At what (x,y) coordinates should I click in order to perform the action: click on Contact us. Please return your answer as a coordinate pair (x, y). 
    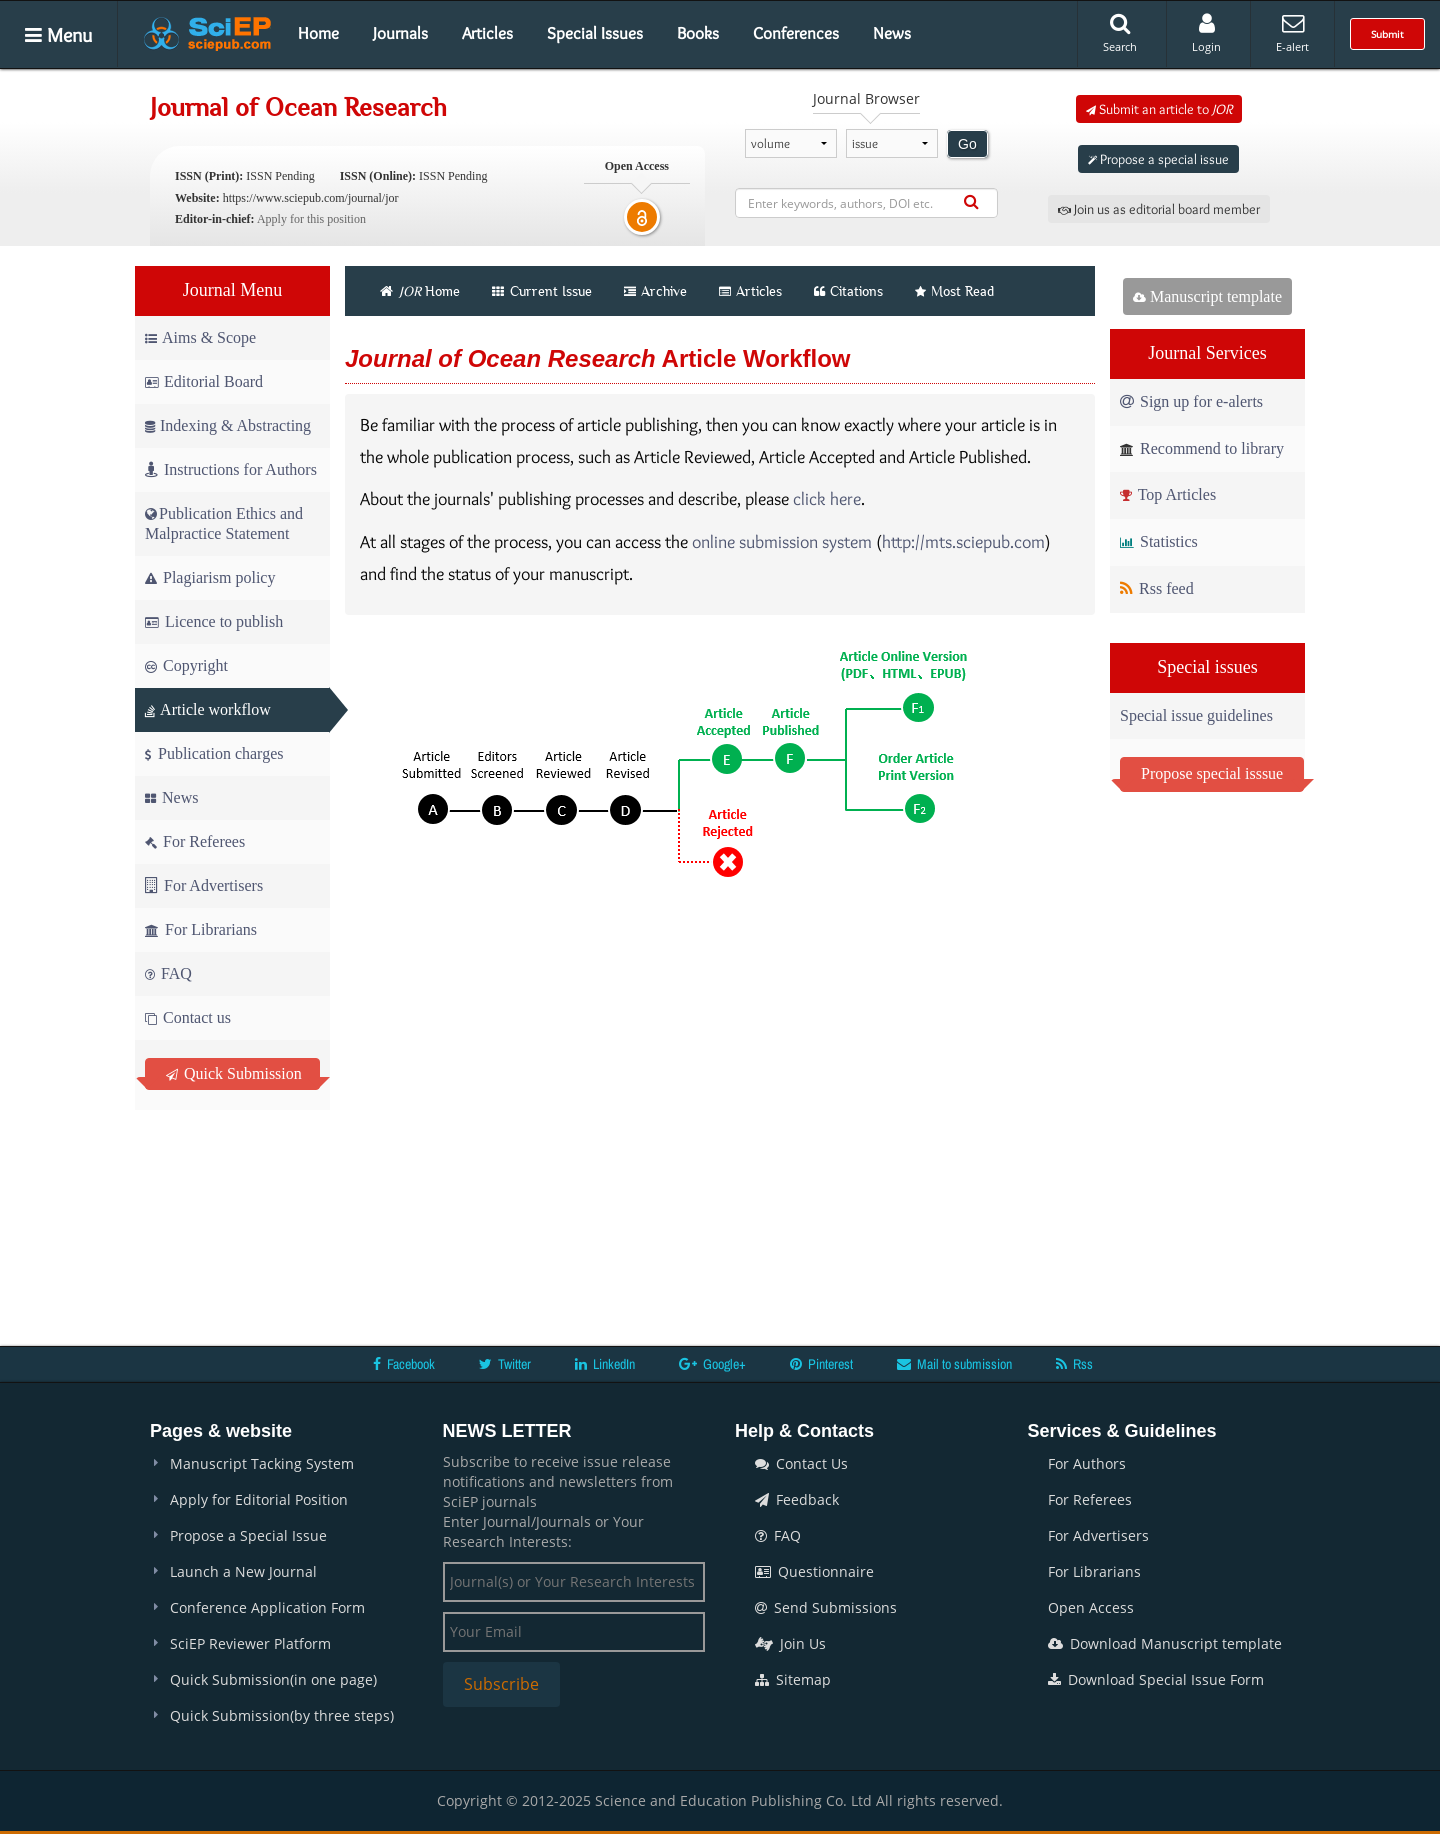
    Looking at the image, I should click on (188, 1017).